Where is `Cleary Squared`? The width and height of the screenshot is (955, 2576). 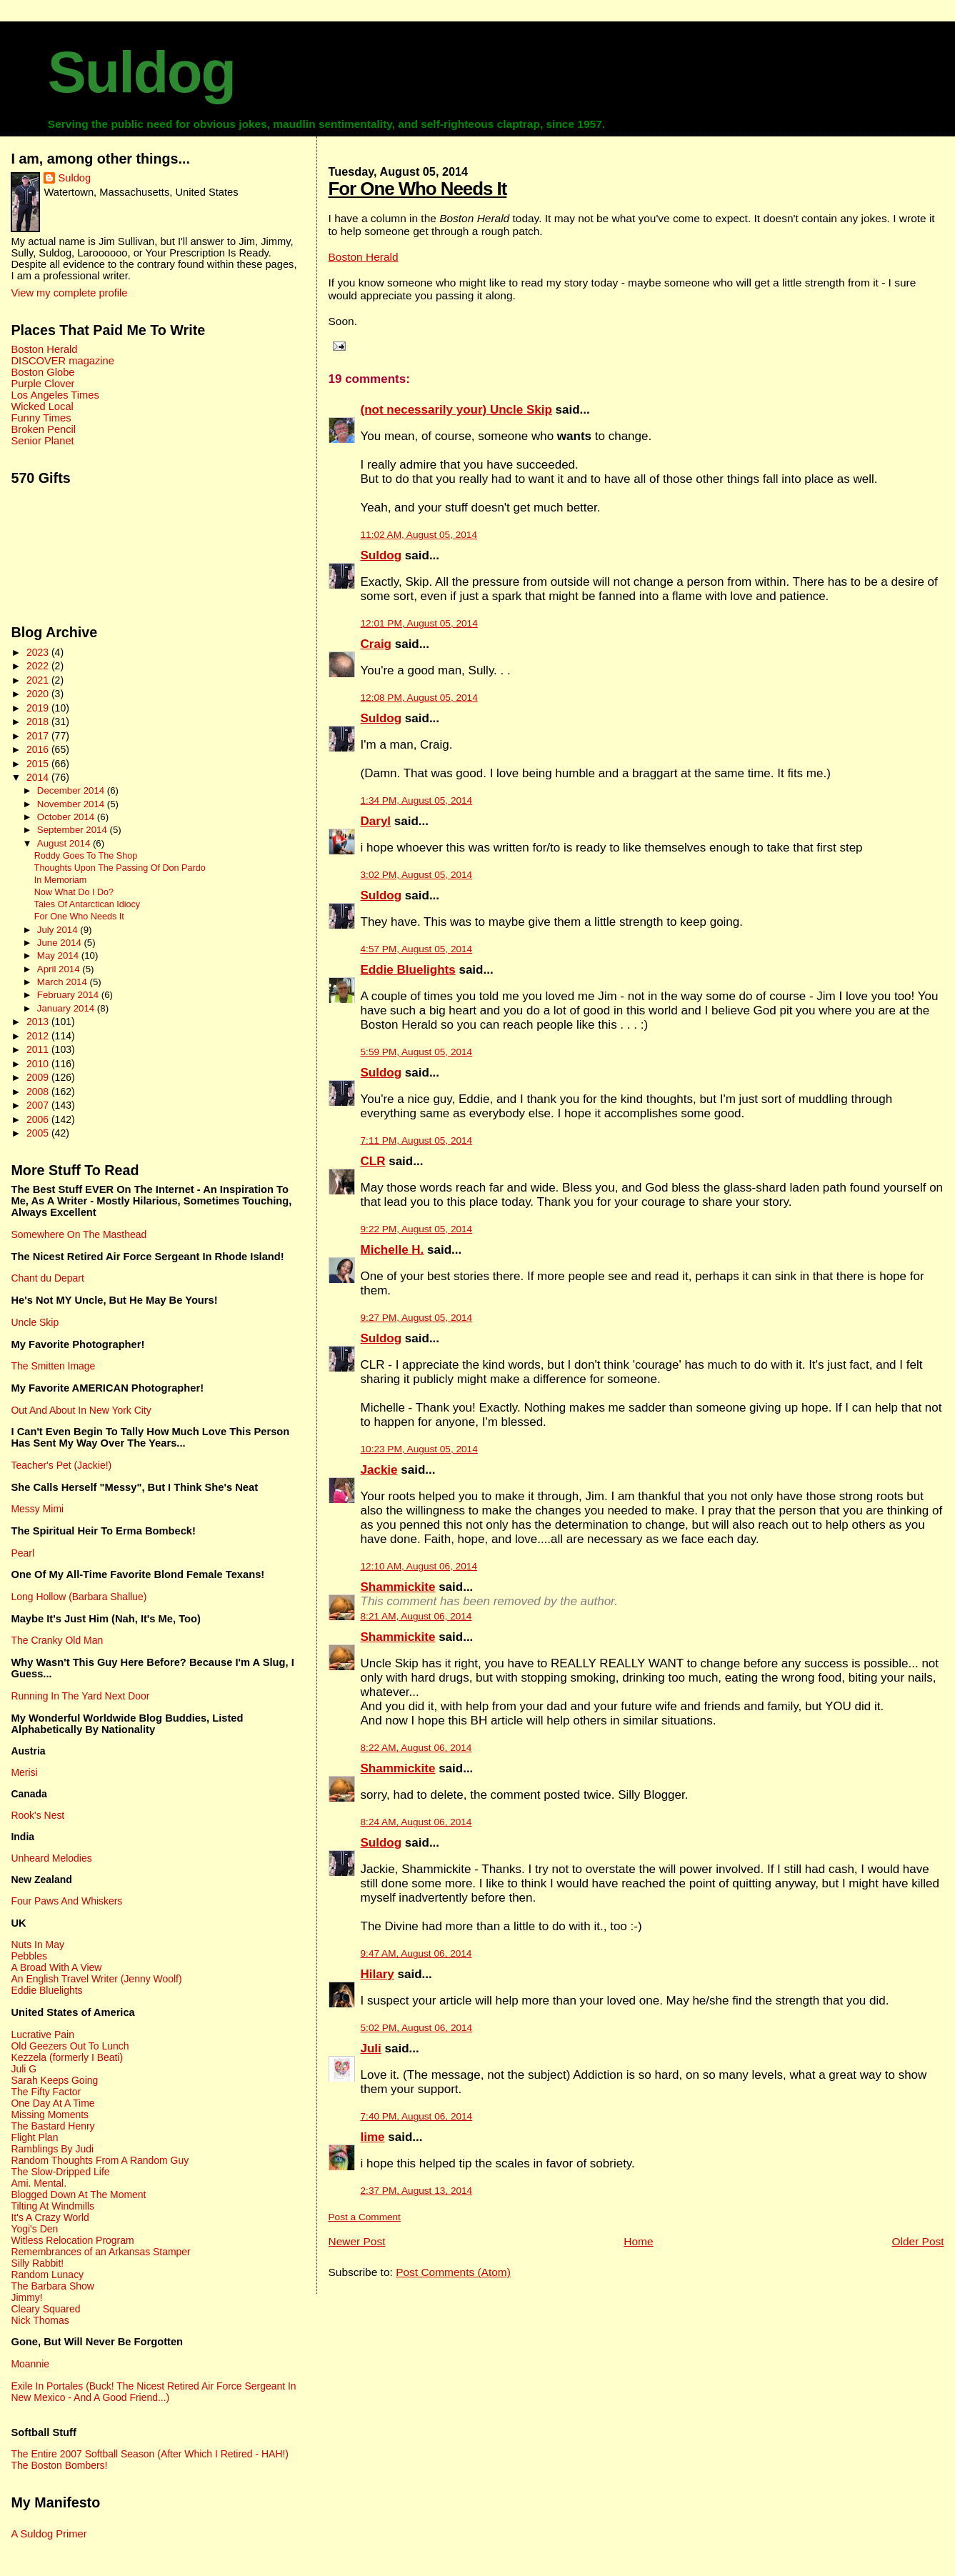 Cleary Squared is located at coordinates (45, 2309).